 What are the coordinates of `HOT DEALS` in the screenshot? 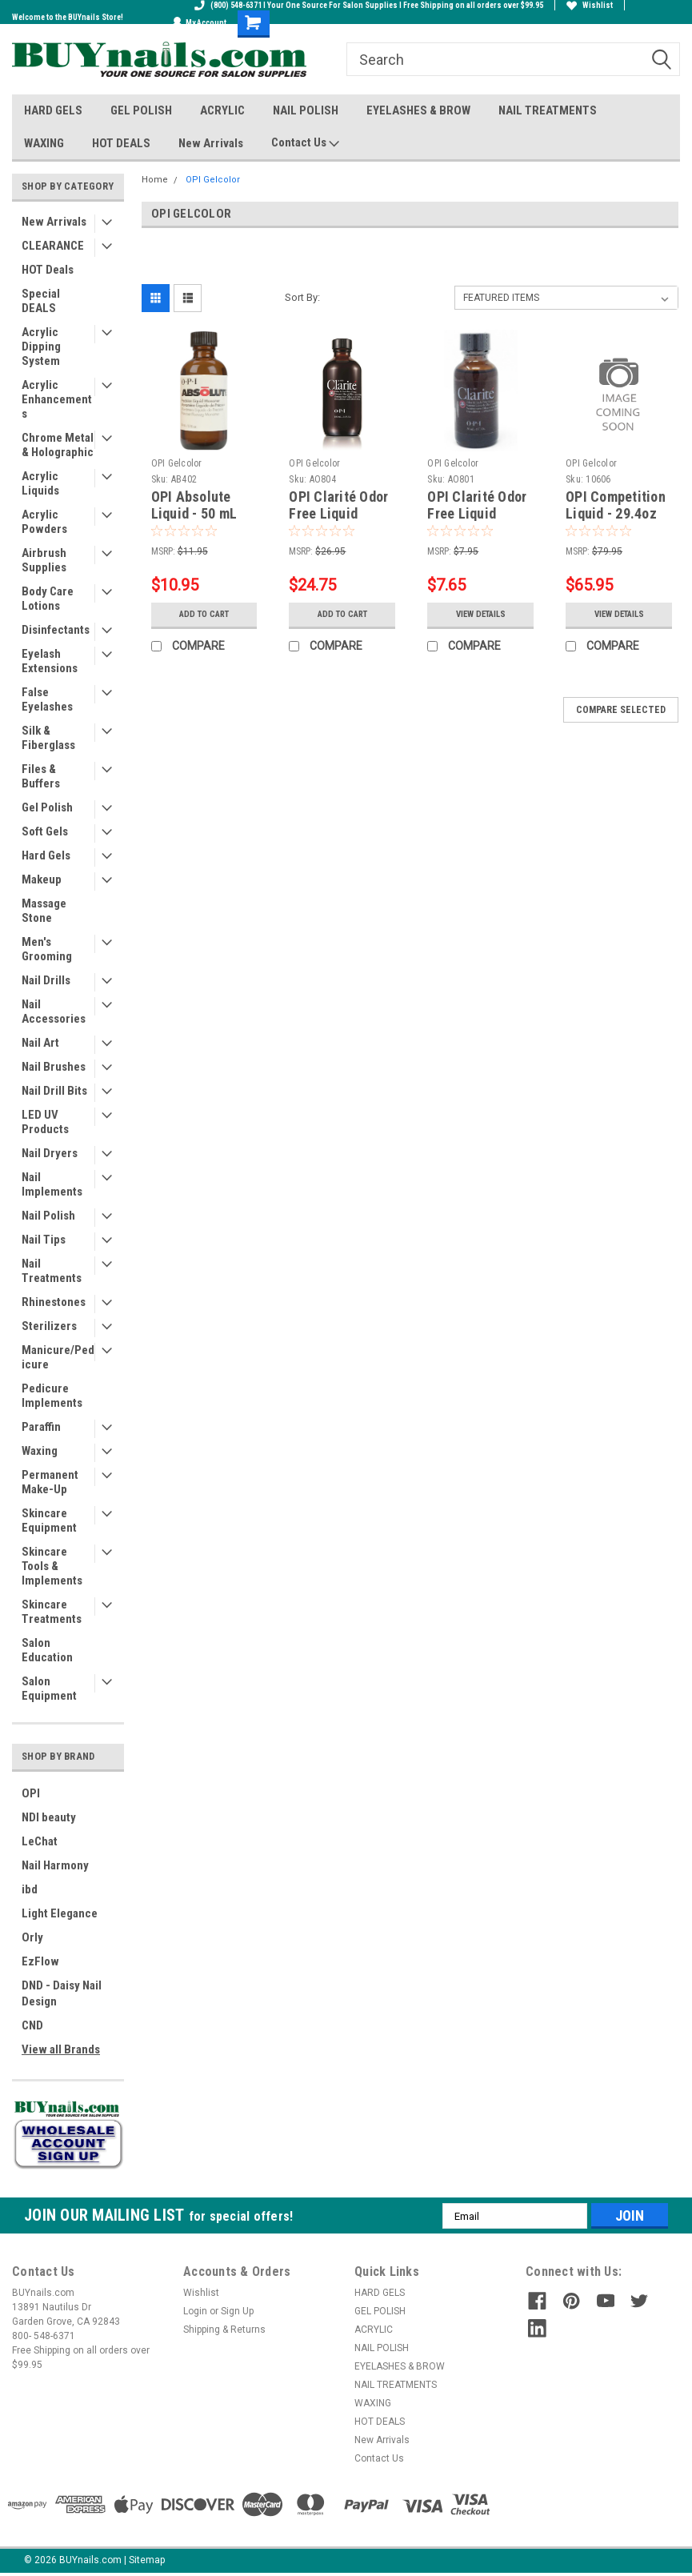 It's located at (121, 143).